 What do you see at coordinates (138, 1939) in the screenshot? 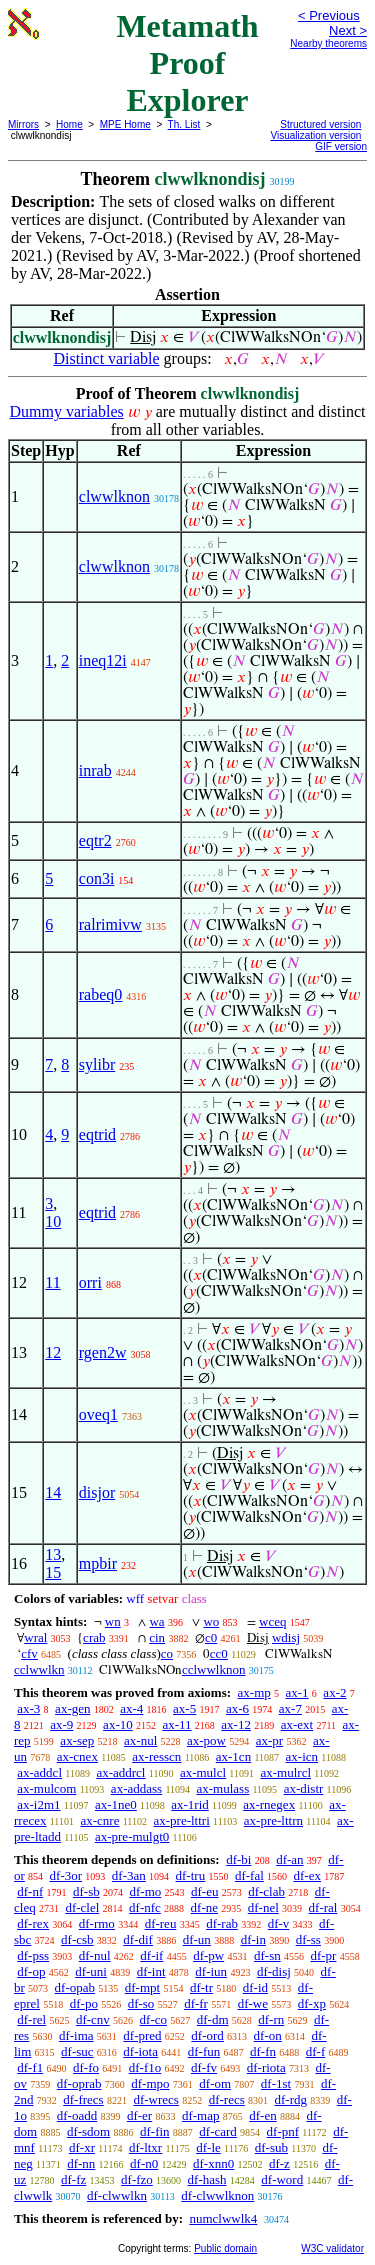
I see `df-dif` at bounding box center [138, 1939].